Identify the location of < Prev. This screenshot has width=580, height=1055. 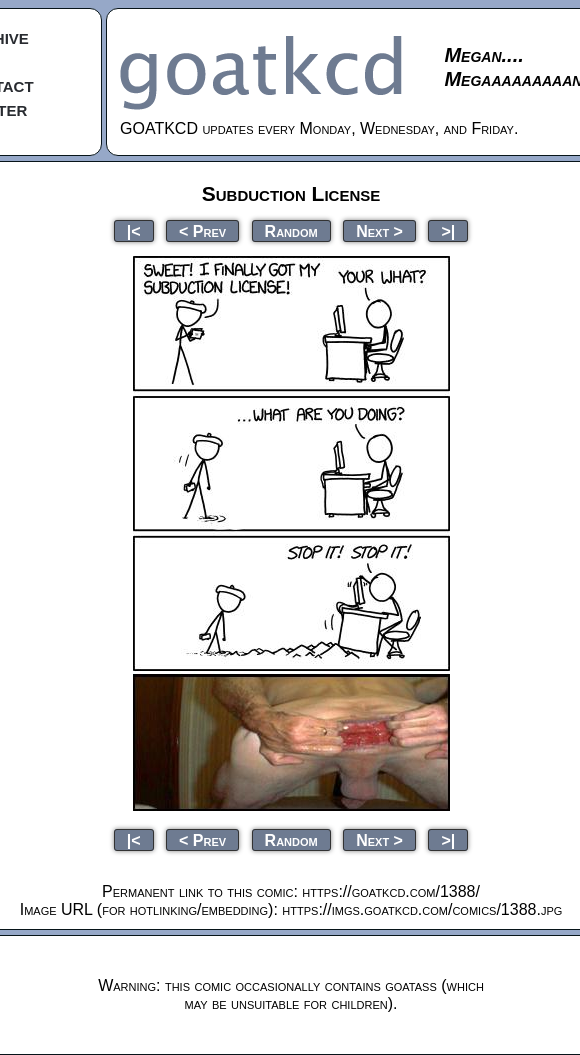
(202, 230).